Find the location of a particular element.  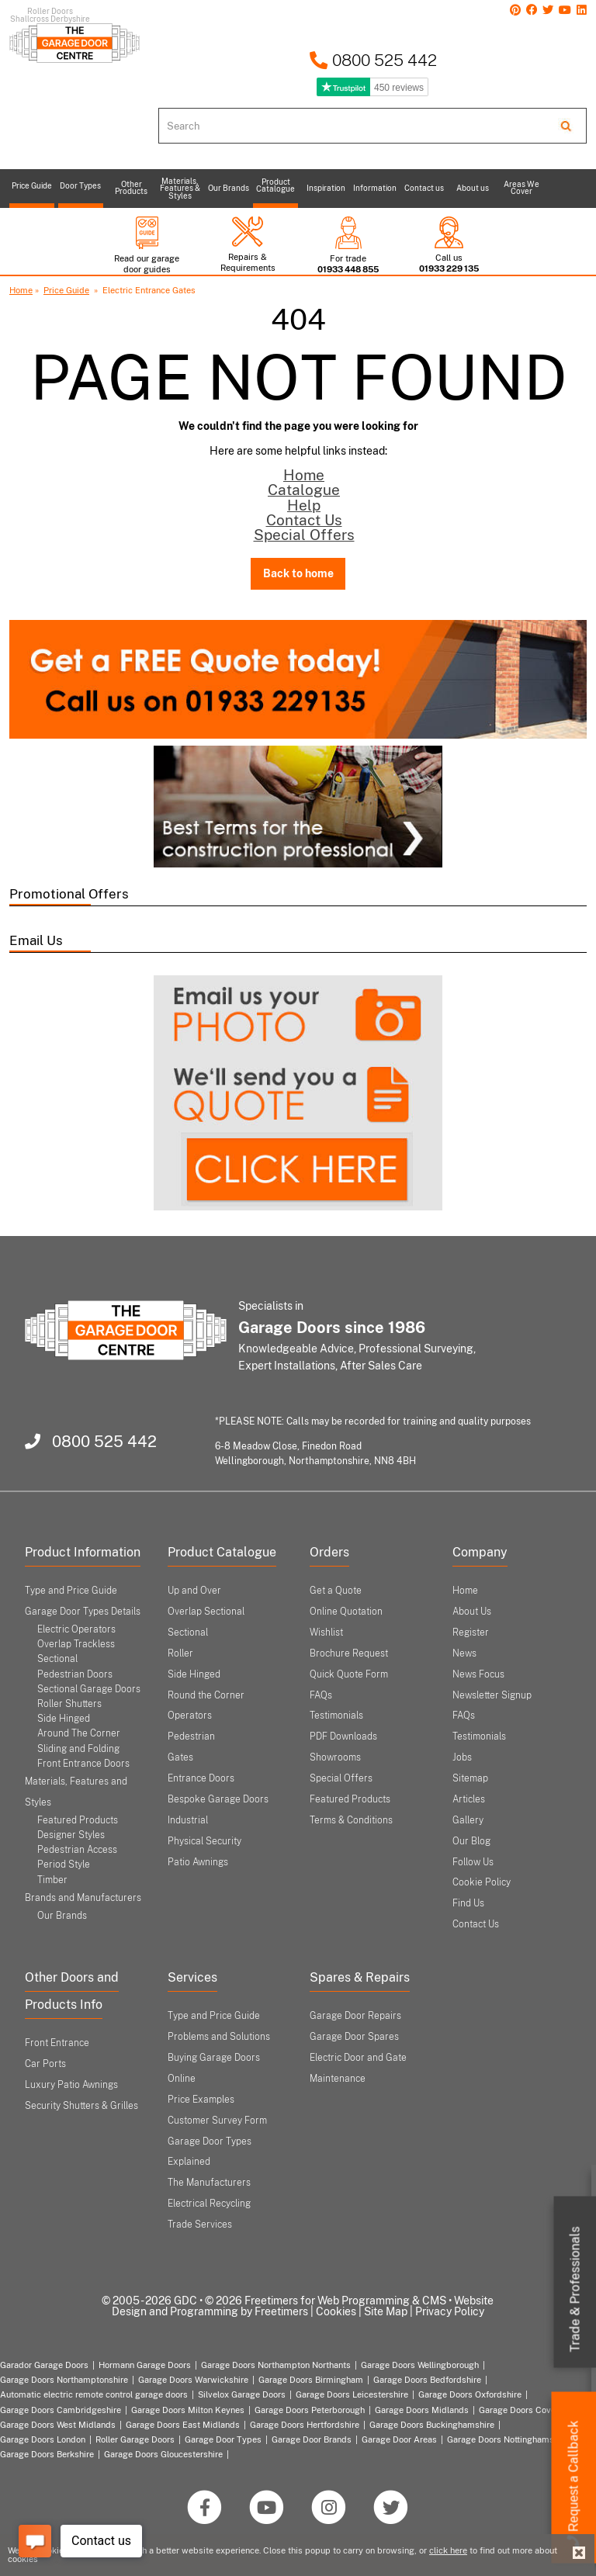

About Us is located at coordinates (471, 1611).